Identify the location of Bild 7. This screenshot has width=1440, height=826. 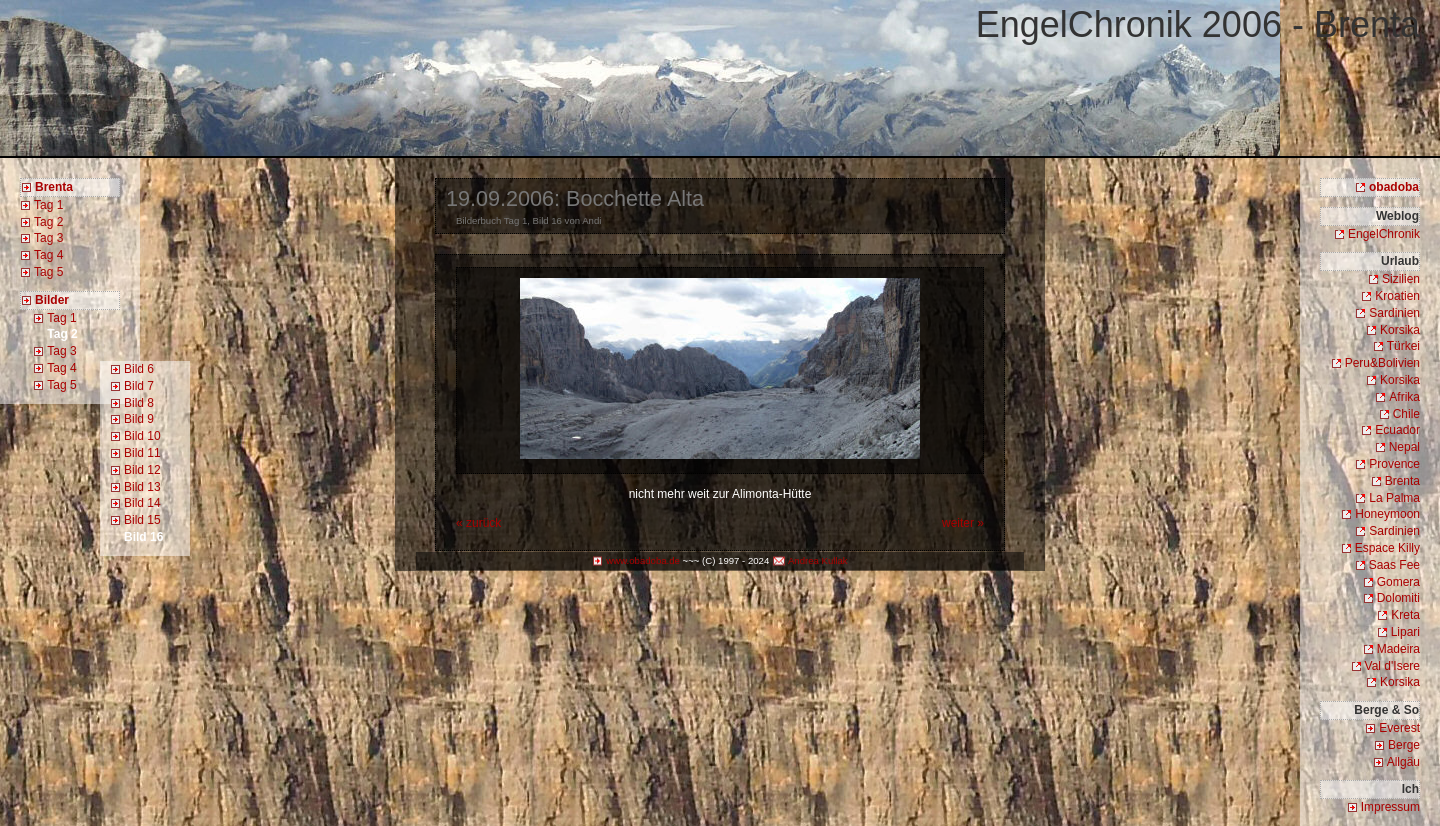
(139, 386).